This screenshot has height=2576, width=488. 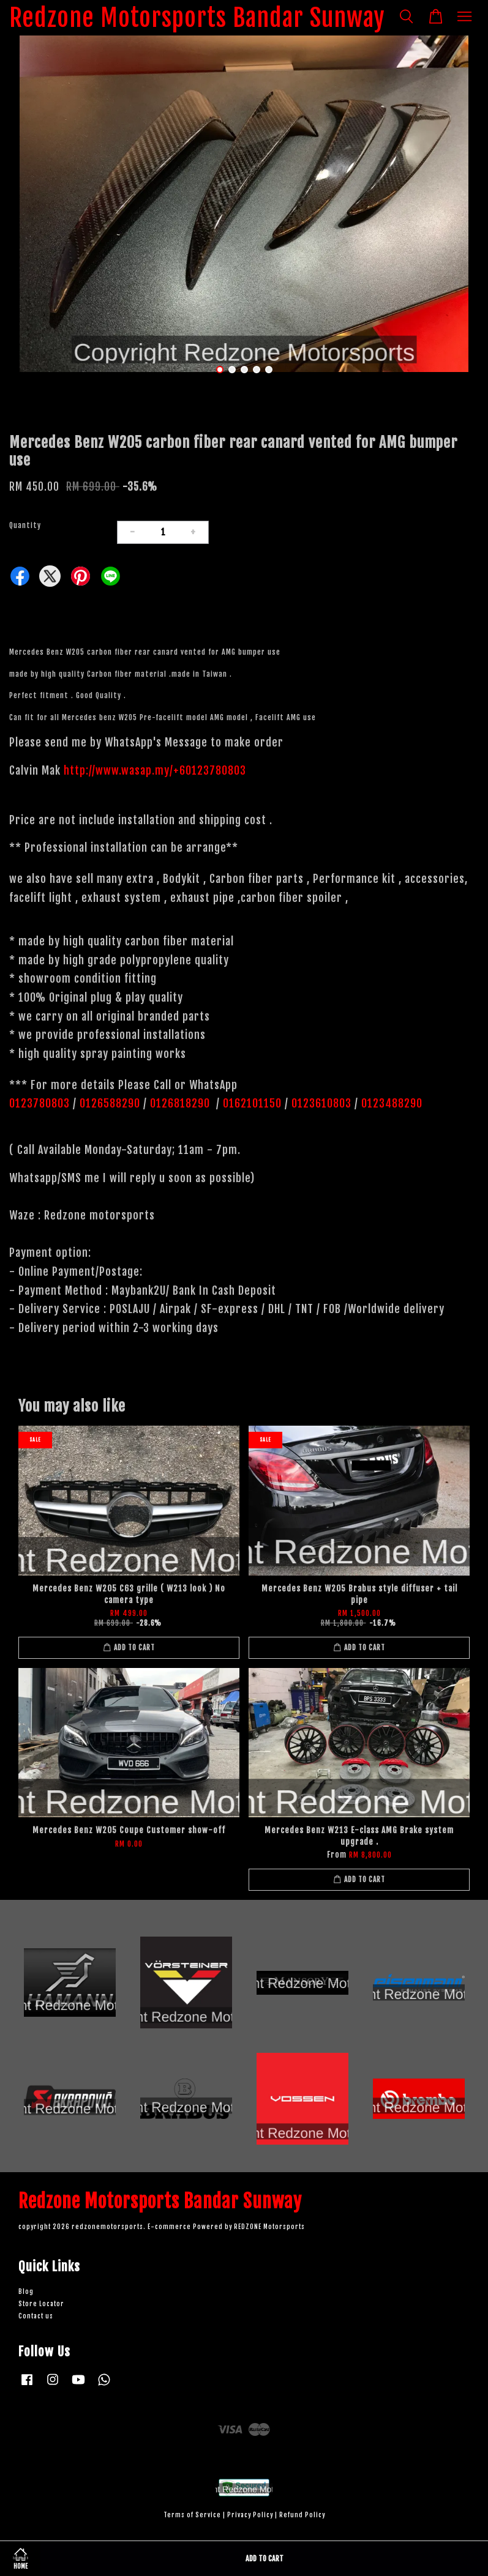 I want to click on http://www.wasap.my/+60123780803, so click(x=155, y=770).